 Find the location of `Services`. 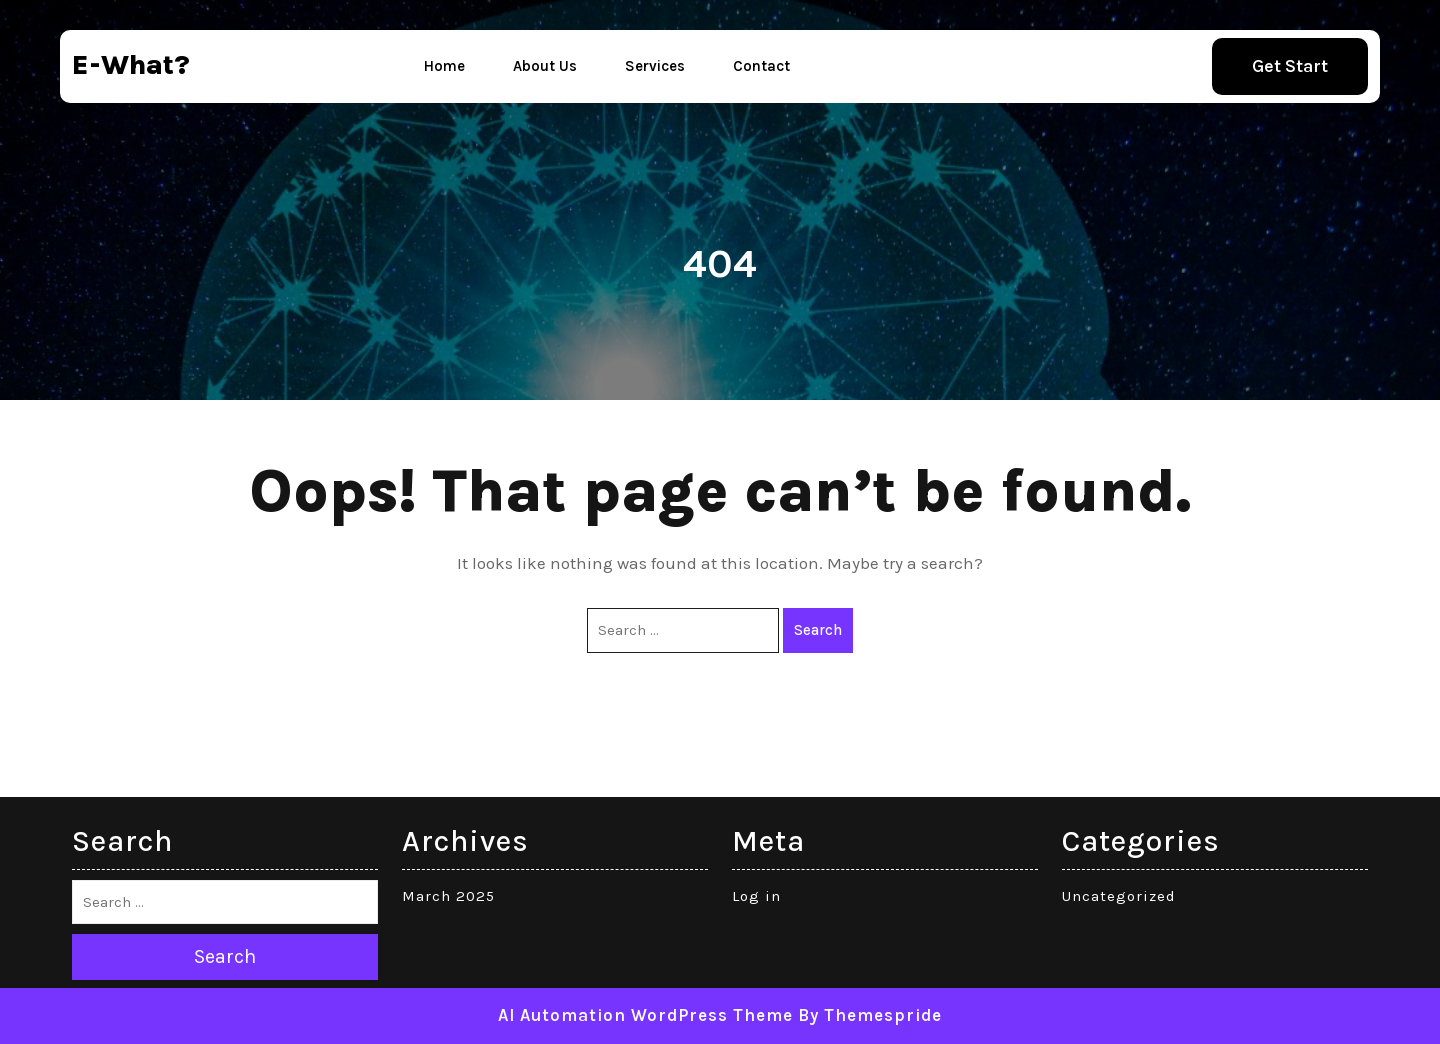

Services is located at coordinates (655, 66).